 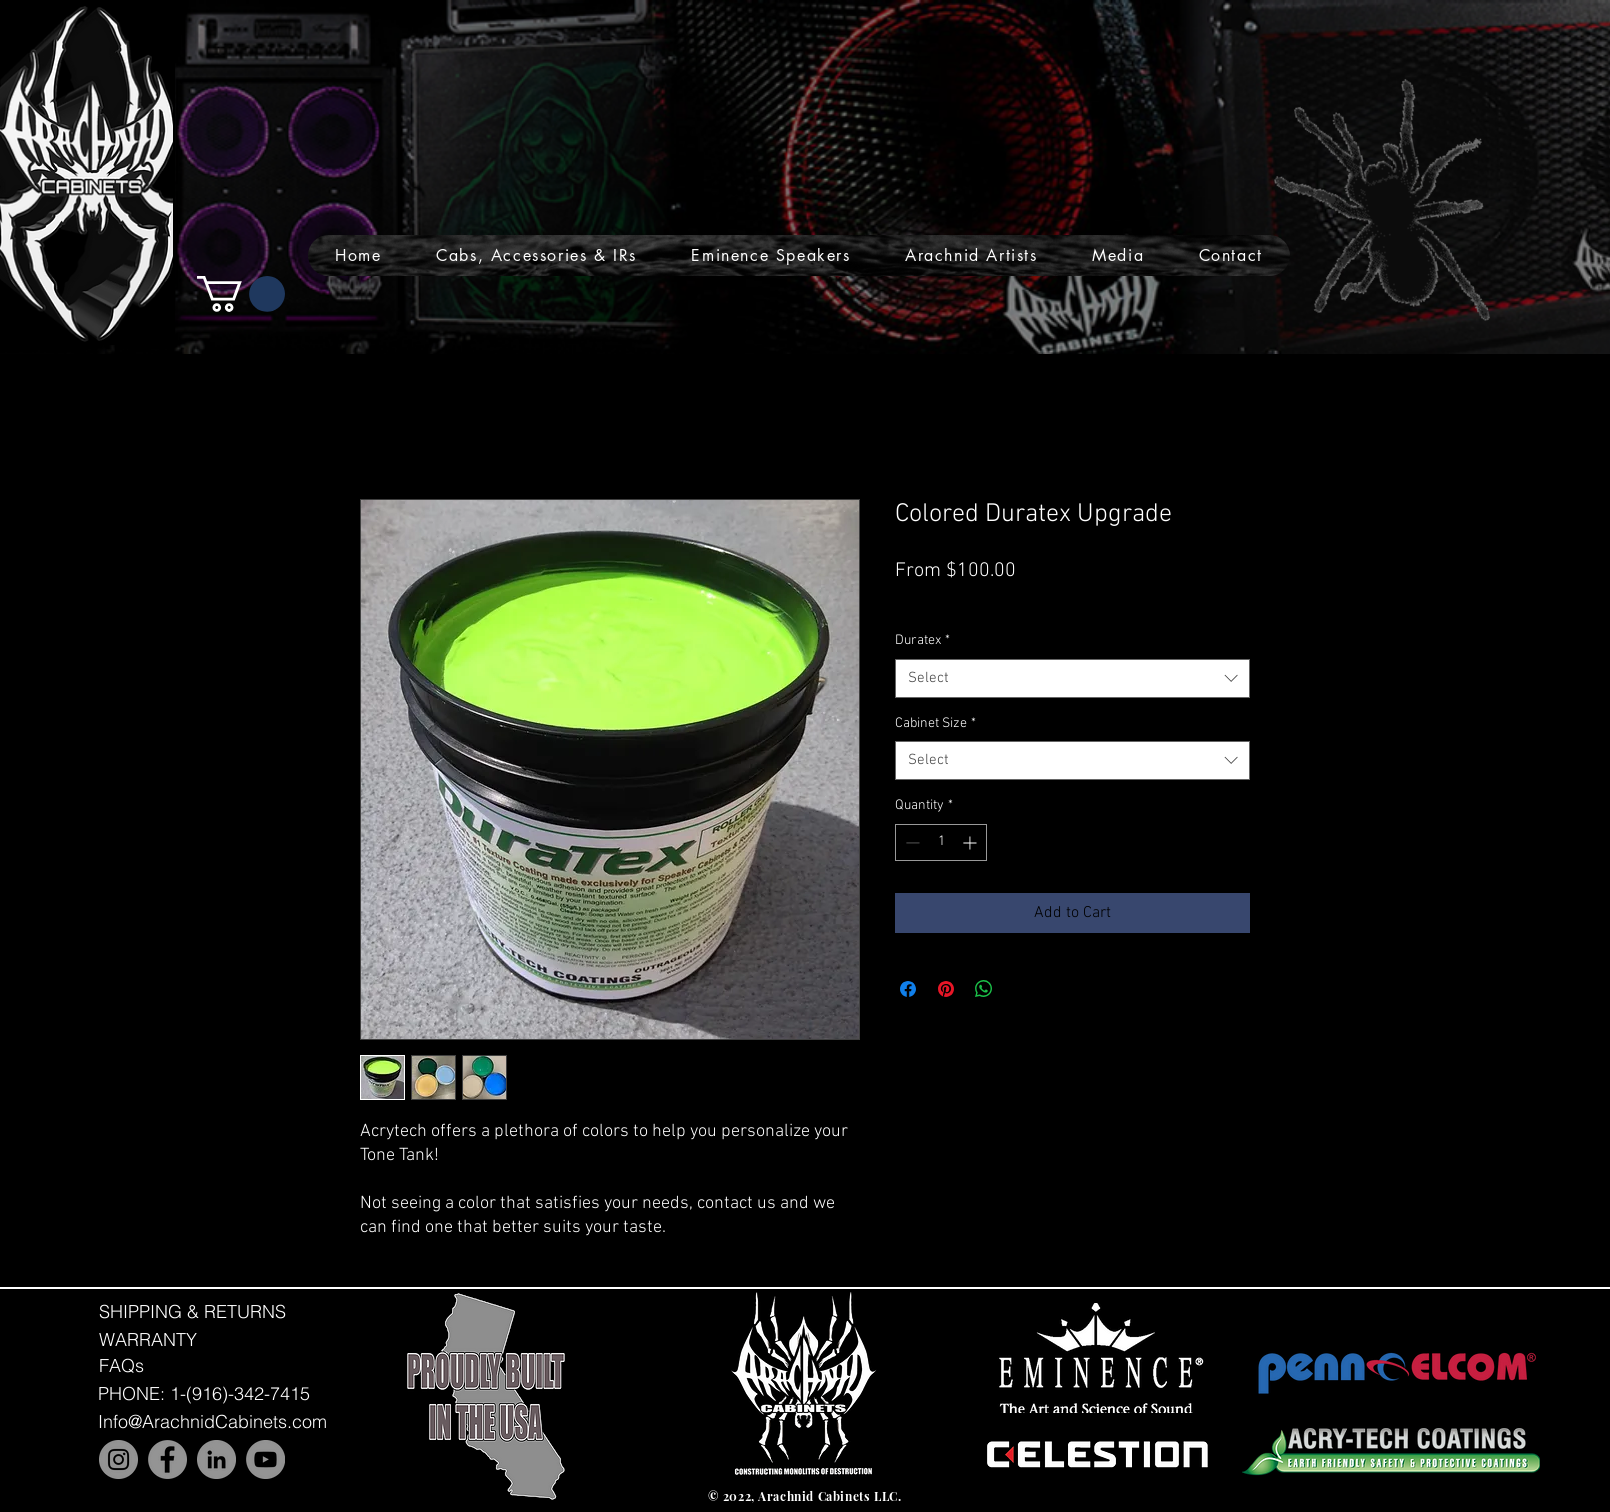 I want to click on [YouTube], so click(x=265, y=1459).